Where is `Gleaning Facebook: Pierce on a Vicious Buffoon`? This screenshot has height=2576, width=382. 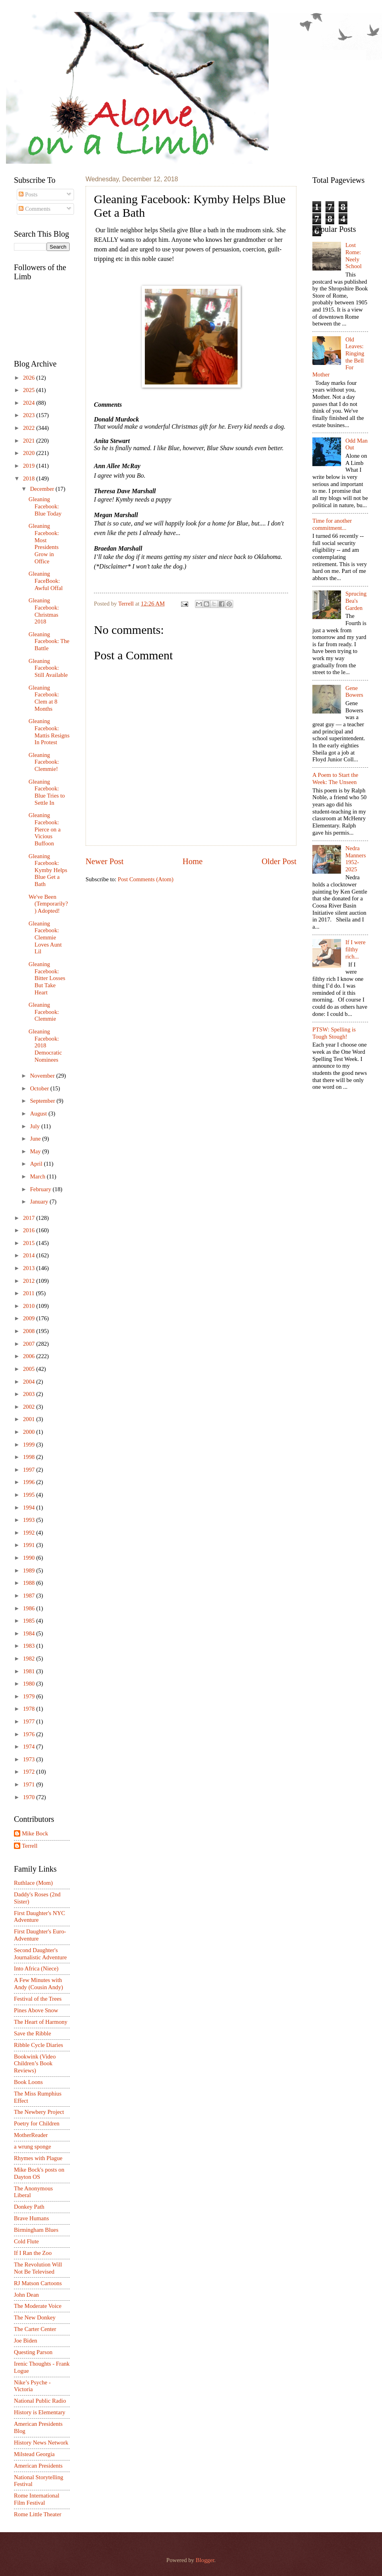 Gleaning Facebook: Pierce on a Vicious Buffoon is located at coordinates (44, 829).